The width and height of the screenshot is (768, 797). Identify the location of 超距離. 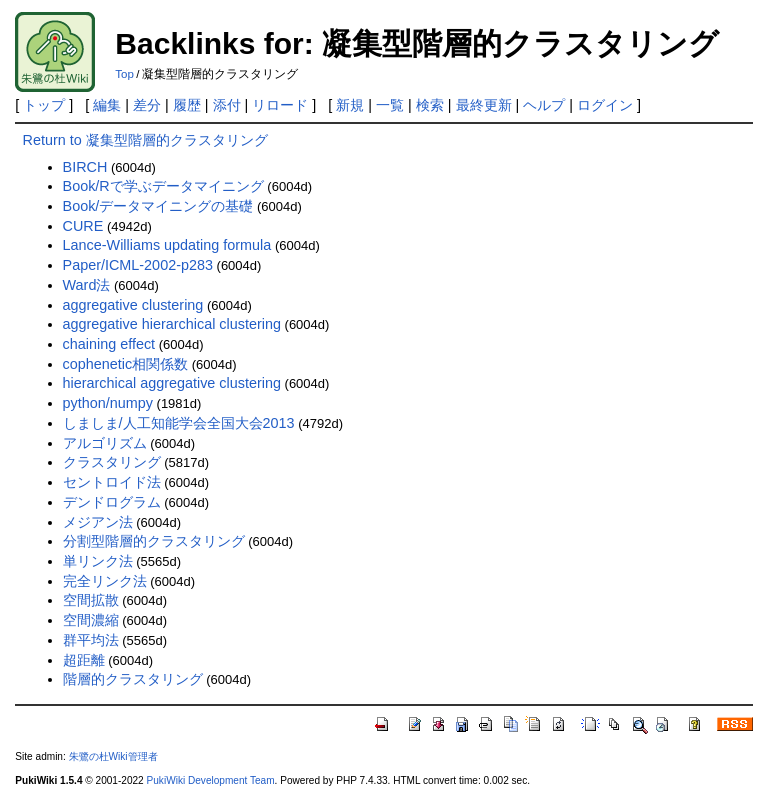
(84, 660).